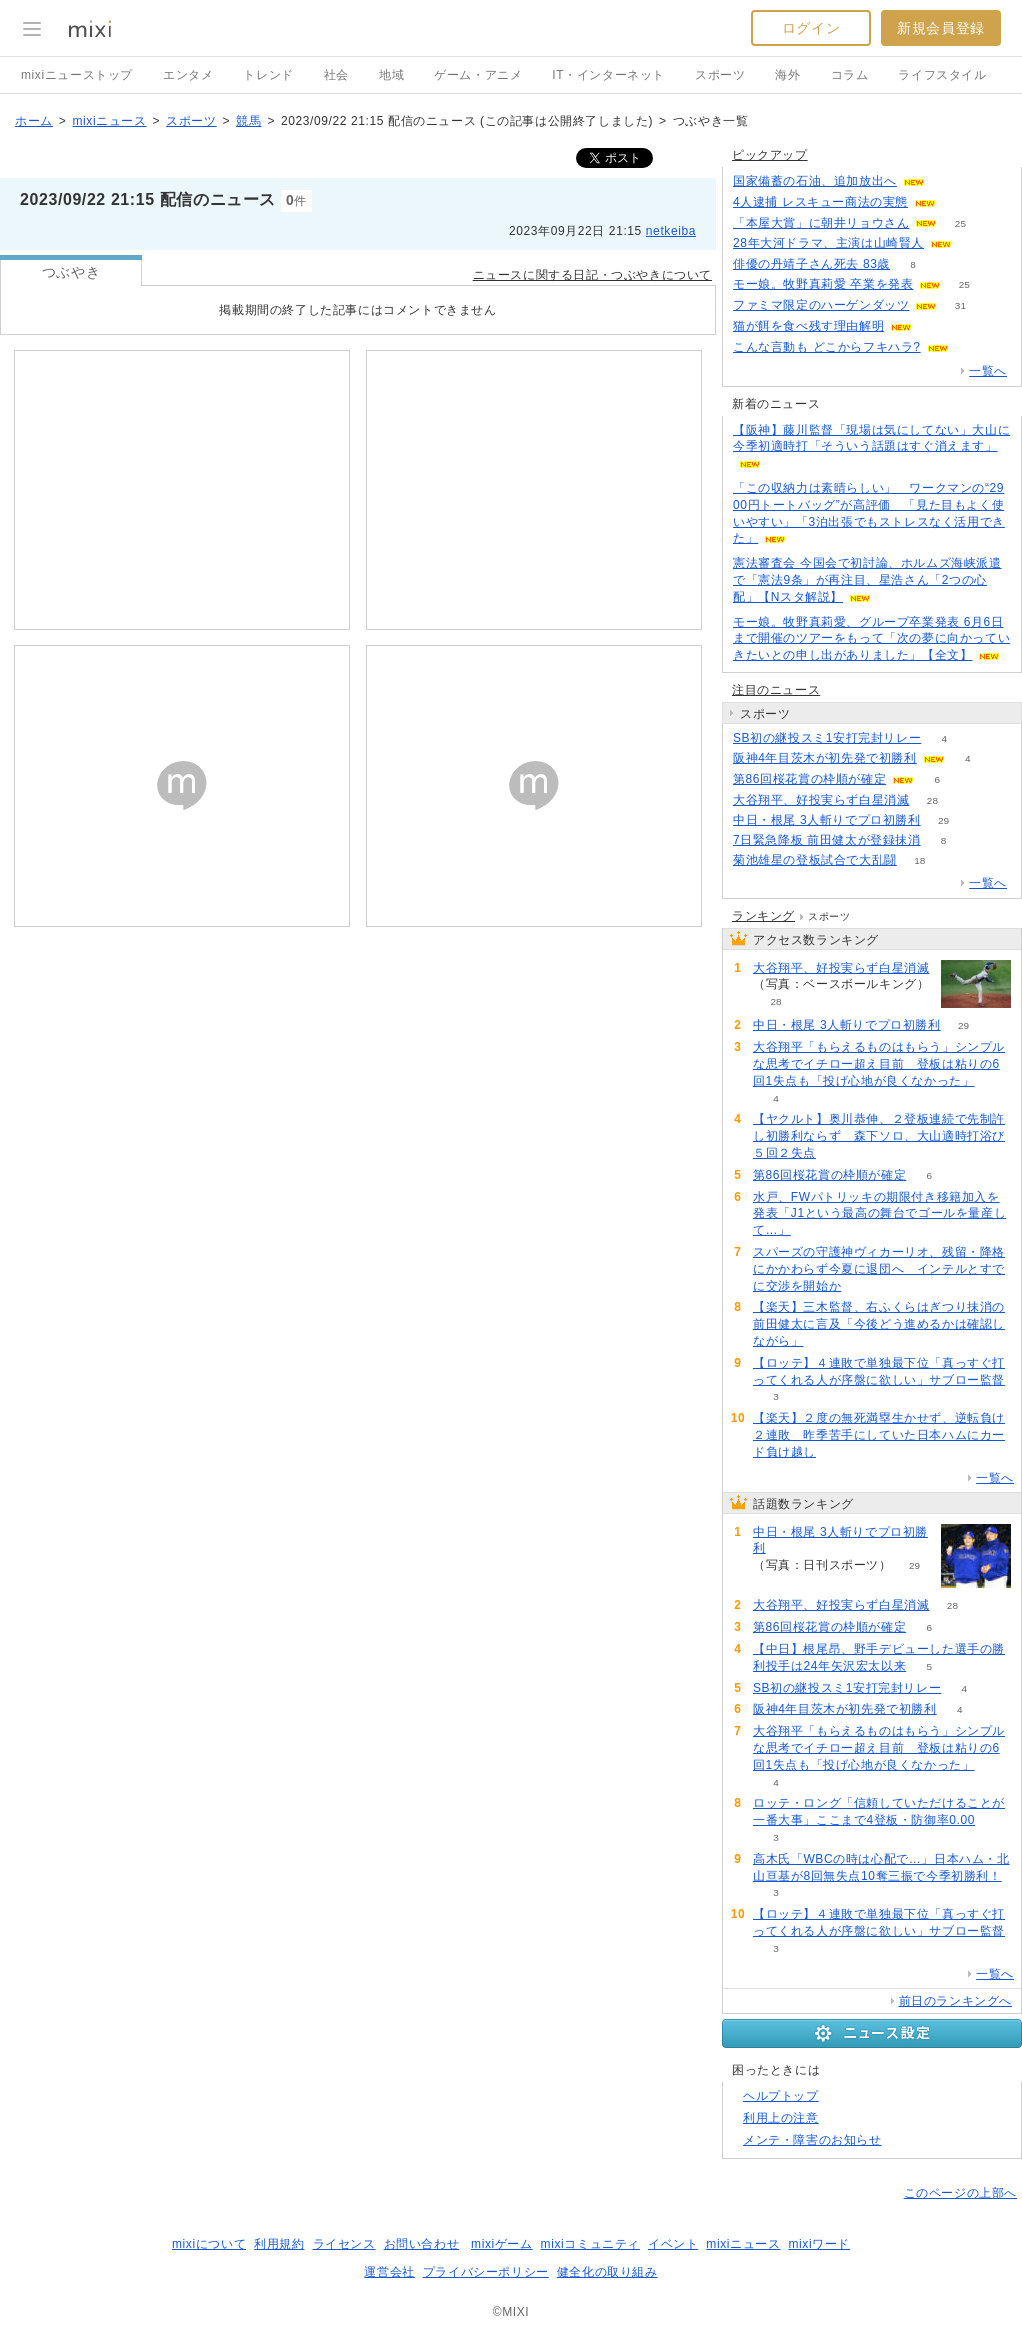 The height and width of the screenshot is (2337, 1022). Describe the element at coordinates (948, 181) in the screenshot. I see `100` at that location.